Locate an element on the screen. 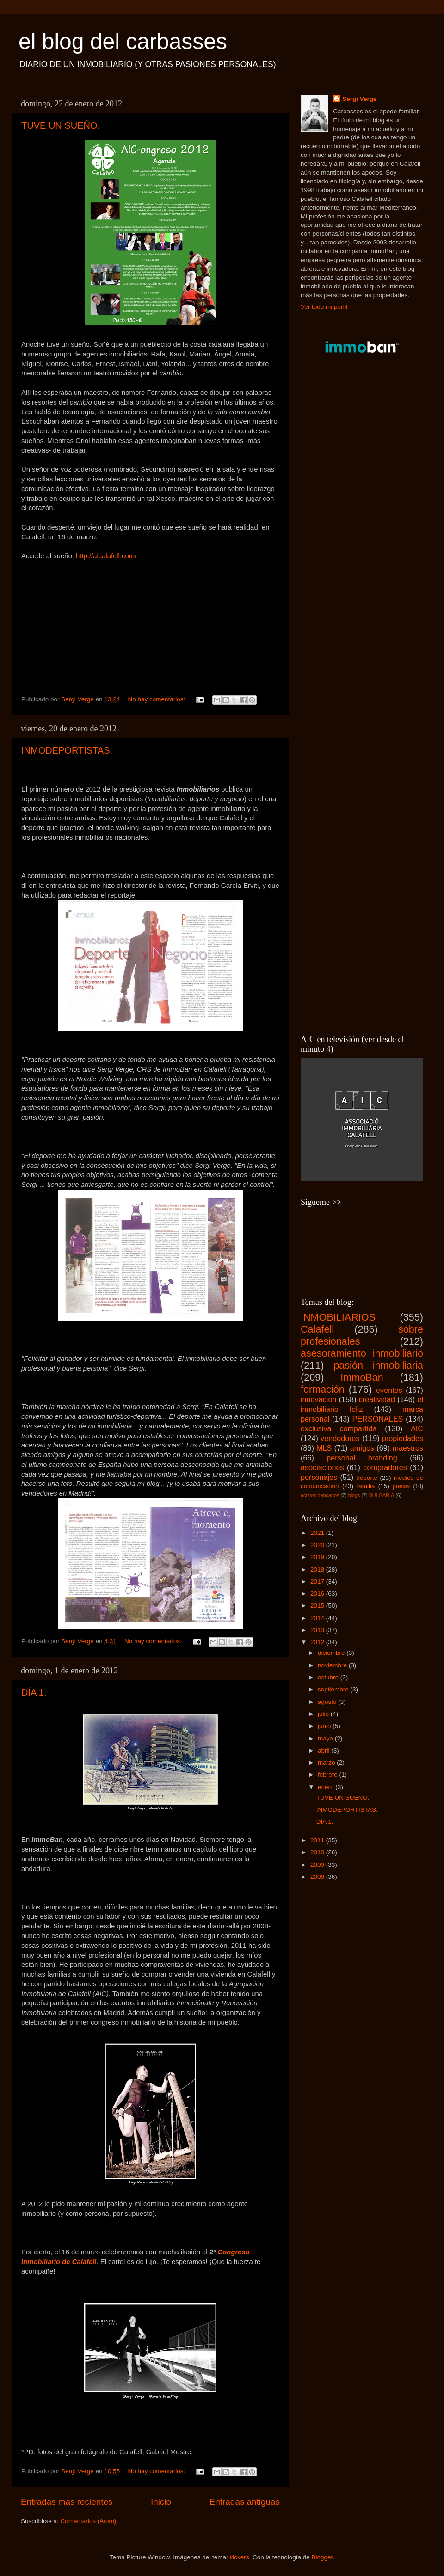 Image resolution: width=444 pixels, height=2576 pixels. ImmoBan is located at coordinates (361, 1377).